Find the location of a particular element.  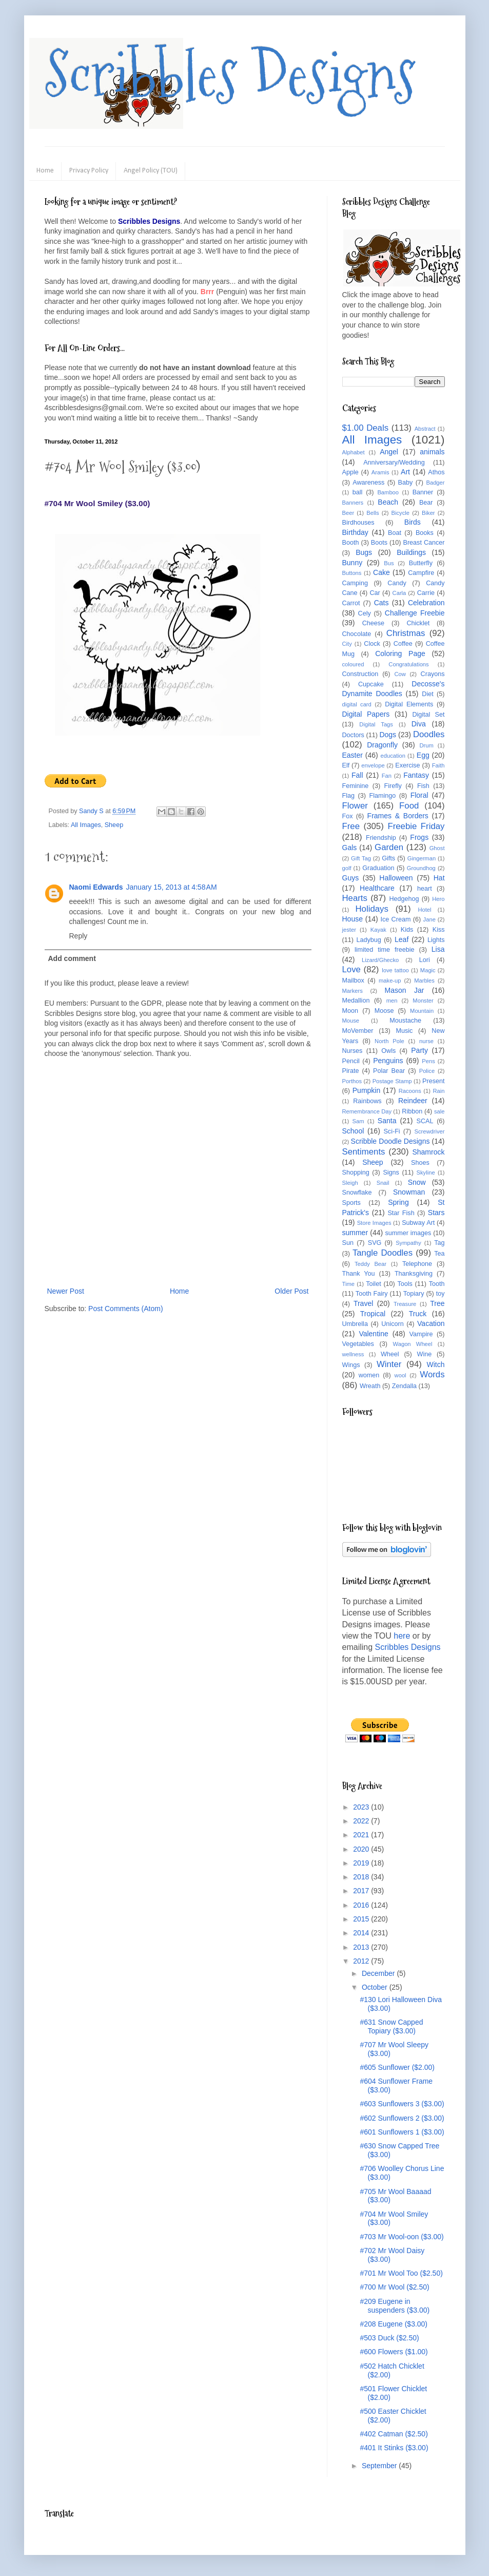

Words is located at coordinates (432, 1374).